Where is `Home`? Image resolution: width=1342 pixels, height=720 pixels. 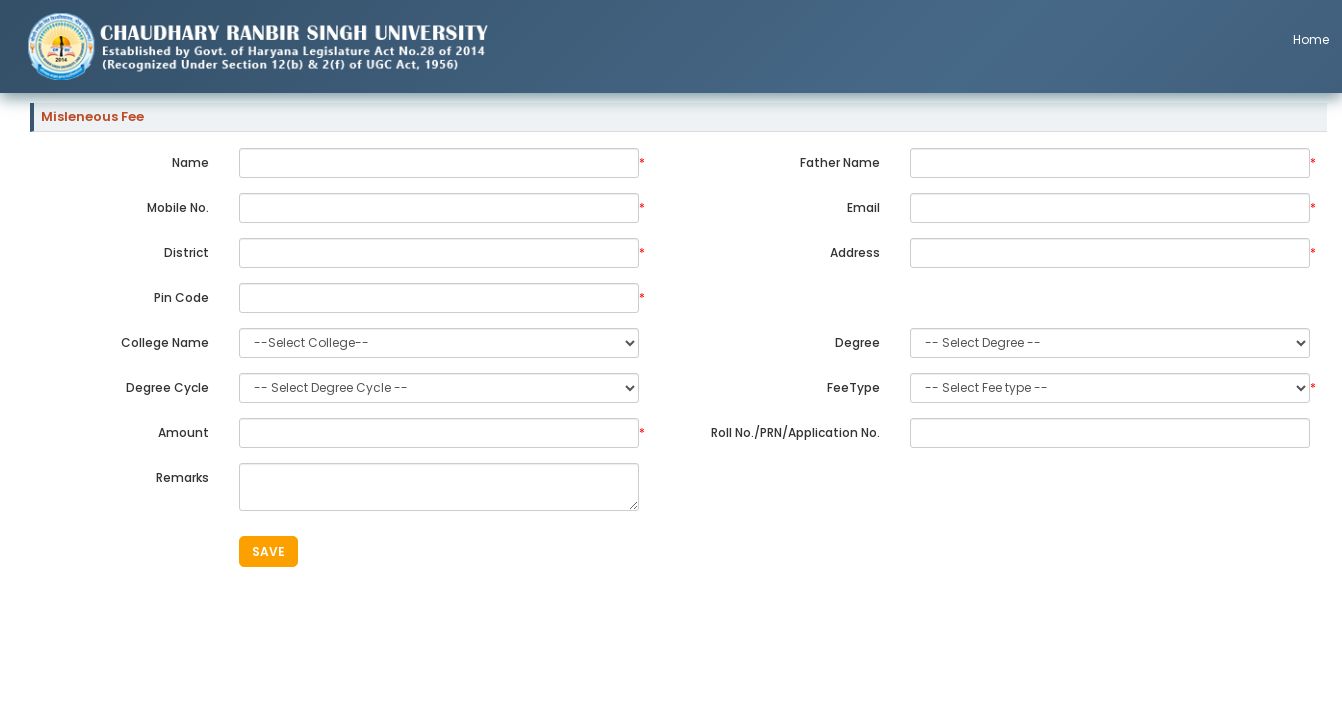 Home is located at coordinates (1311, 39).